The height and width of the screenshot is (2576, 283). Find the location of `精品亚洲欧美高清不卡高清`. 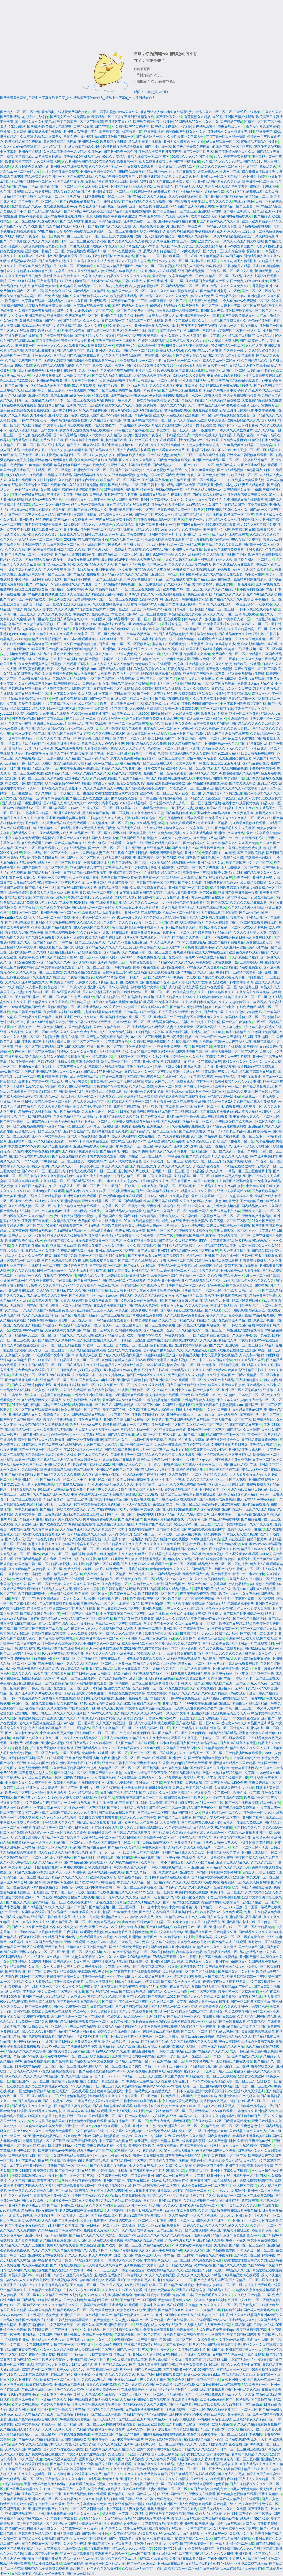

精品亚洲欧美高清不卡高清 is located at coordinates (204, 2439).